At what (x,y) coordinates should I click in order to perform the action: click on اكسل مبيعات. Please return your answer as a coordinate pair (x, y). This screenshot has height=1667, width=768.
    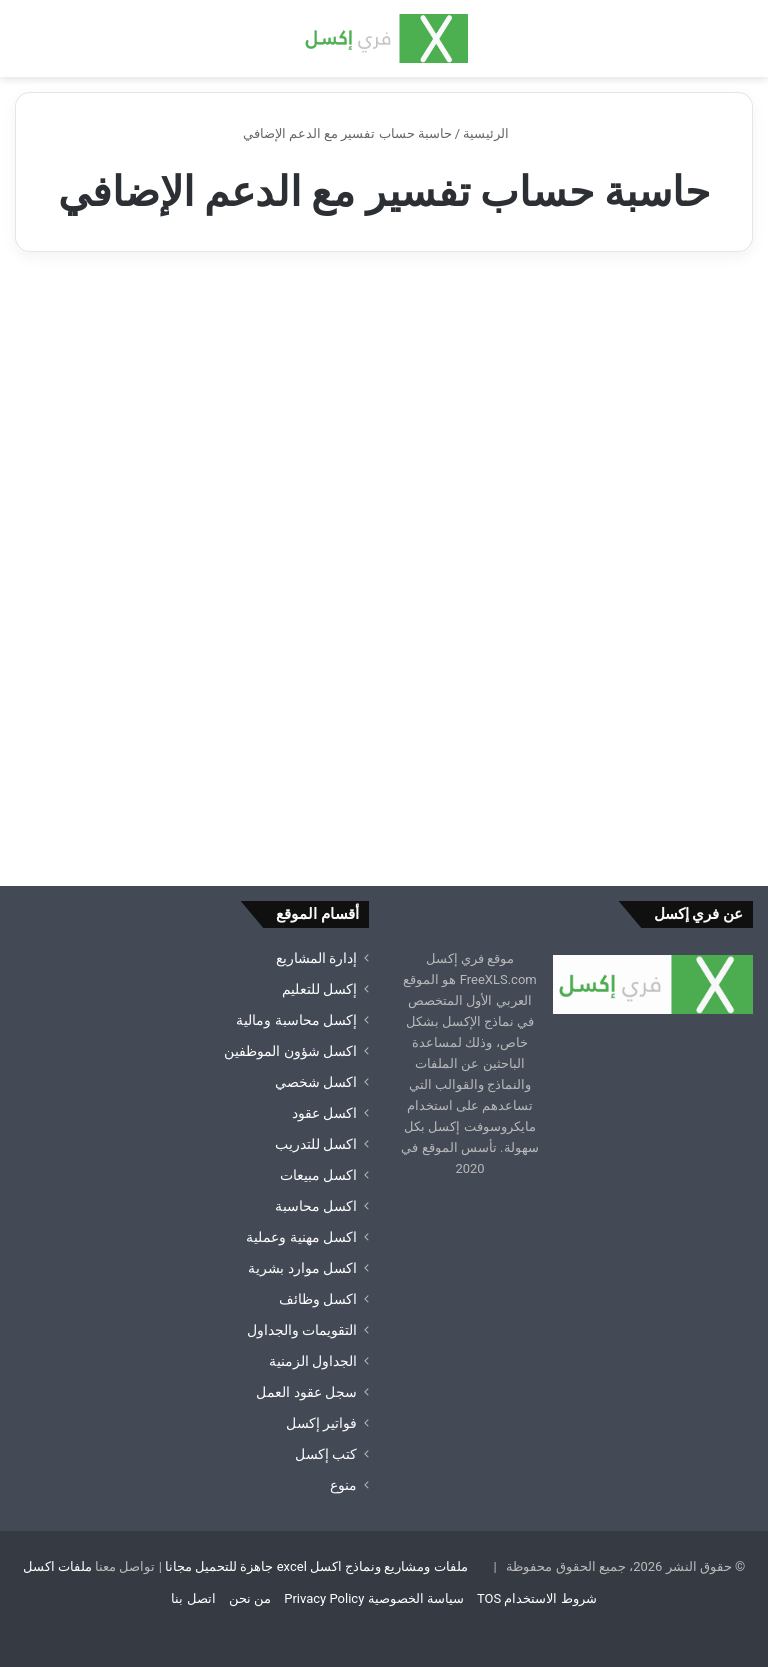
    Looking at the image, I should click on (318, 1175).